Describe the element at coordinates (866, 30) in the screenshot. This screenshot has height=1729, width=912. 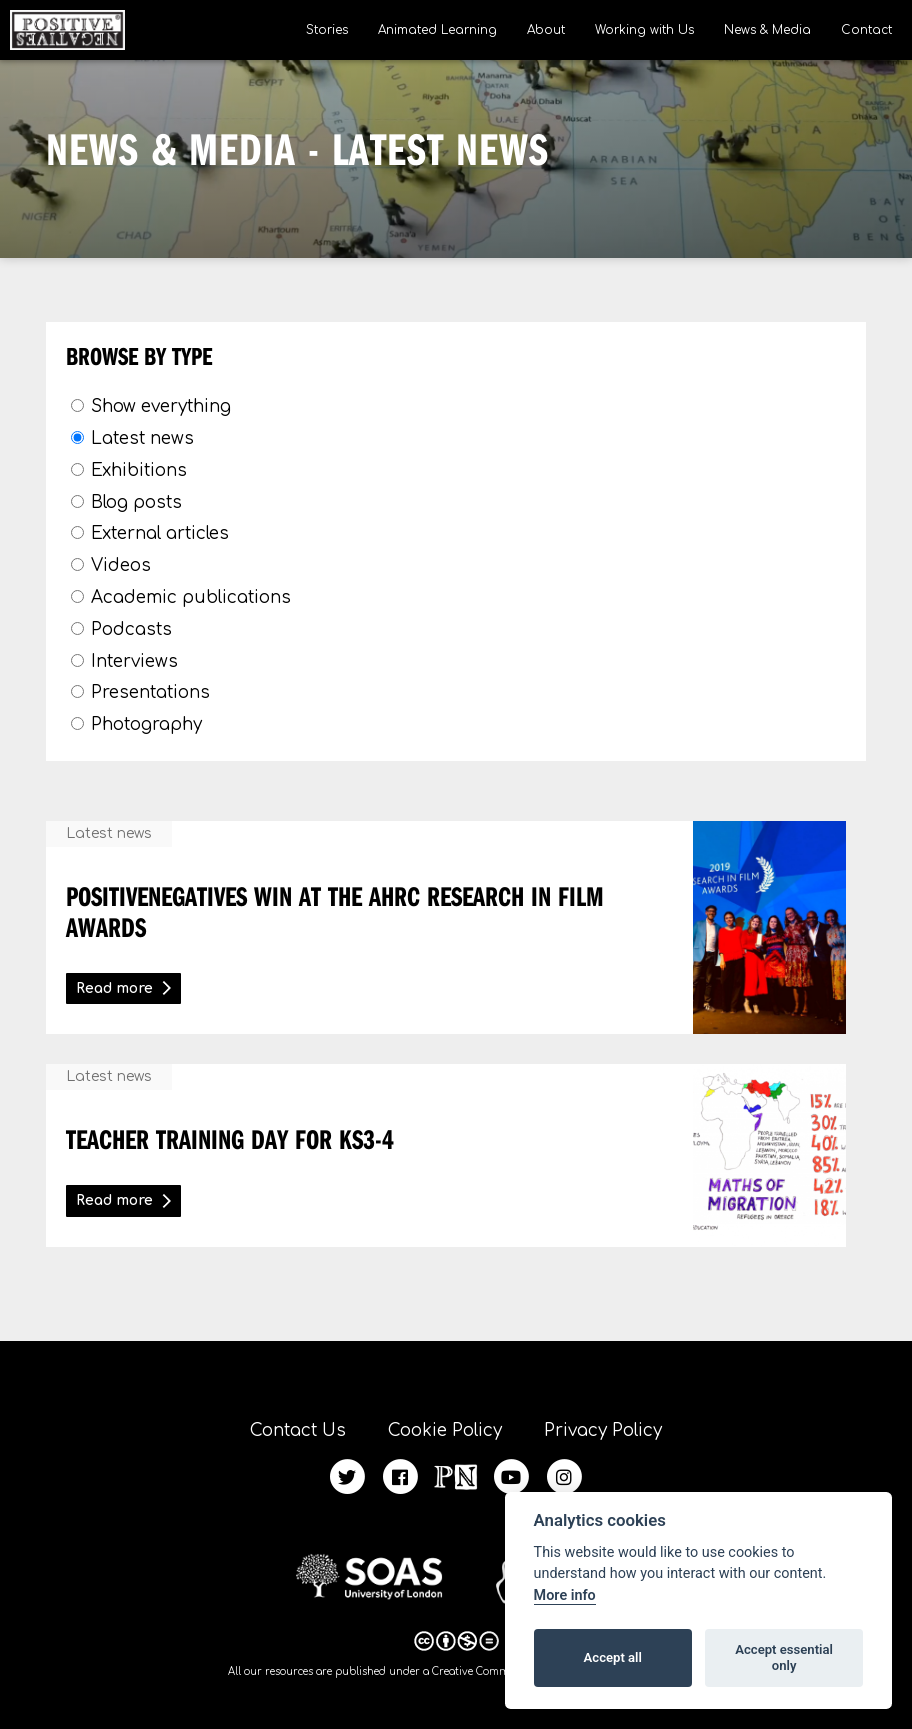
I see `Contact` at that location.